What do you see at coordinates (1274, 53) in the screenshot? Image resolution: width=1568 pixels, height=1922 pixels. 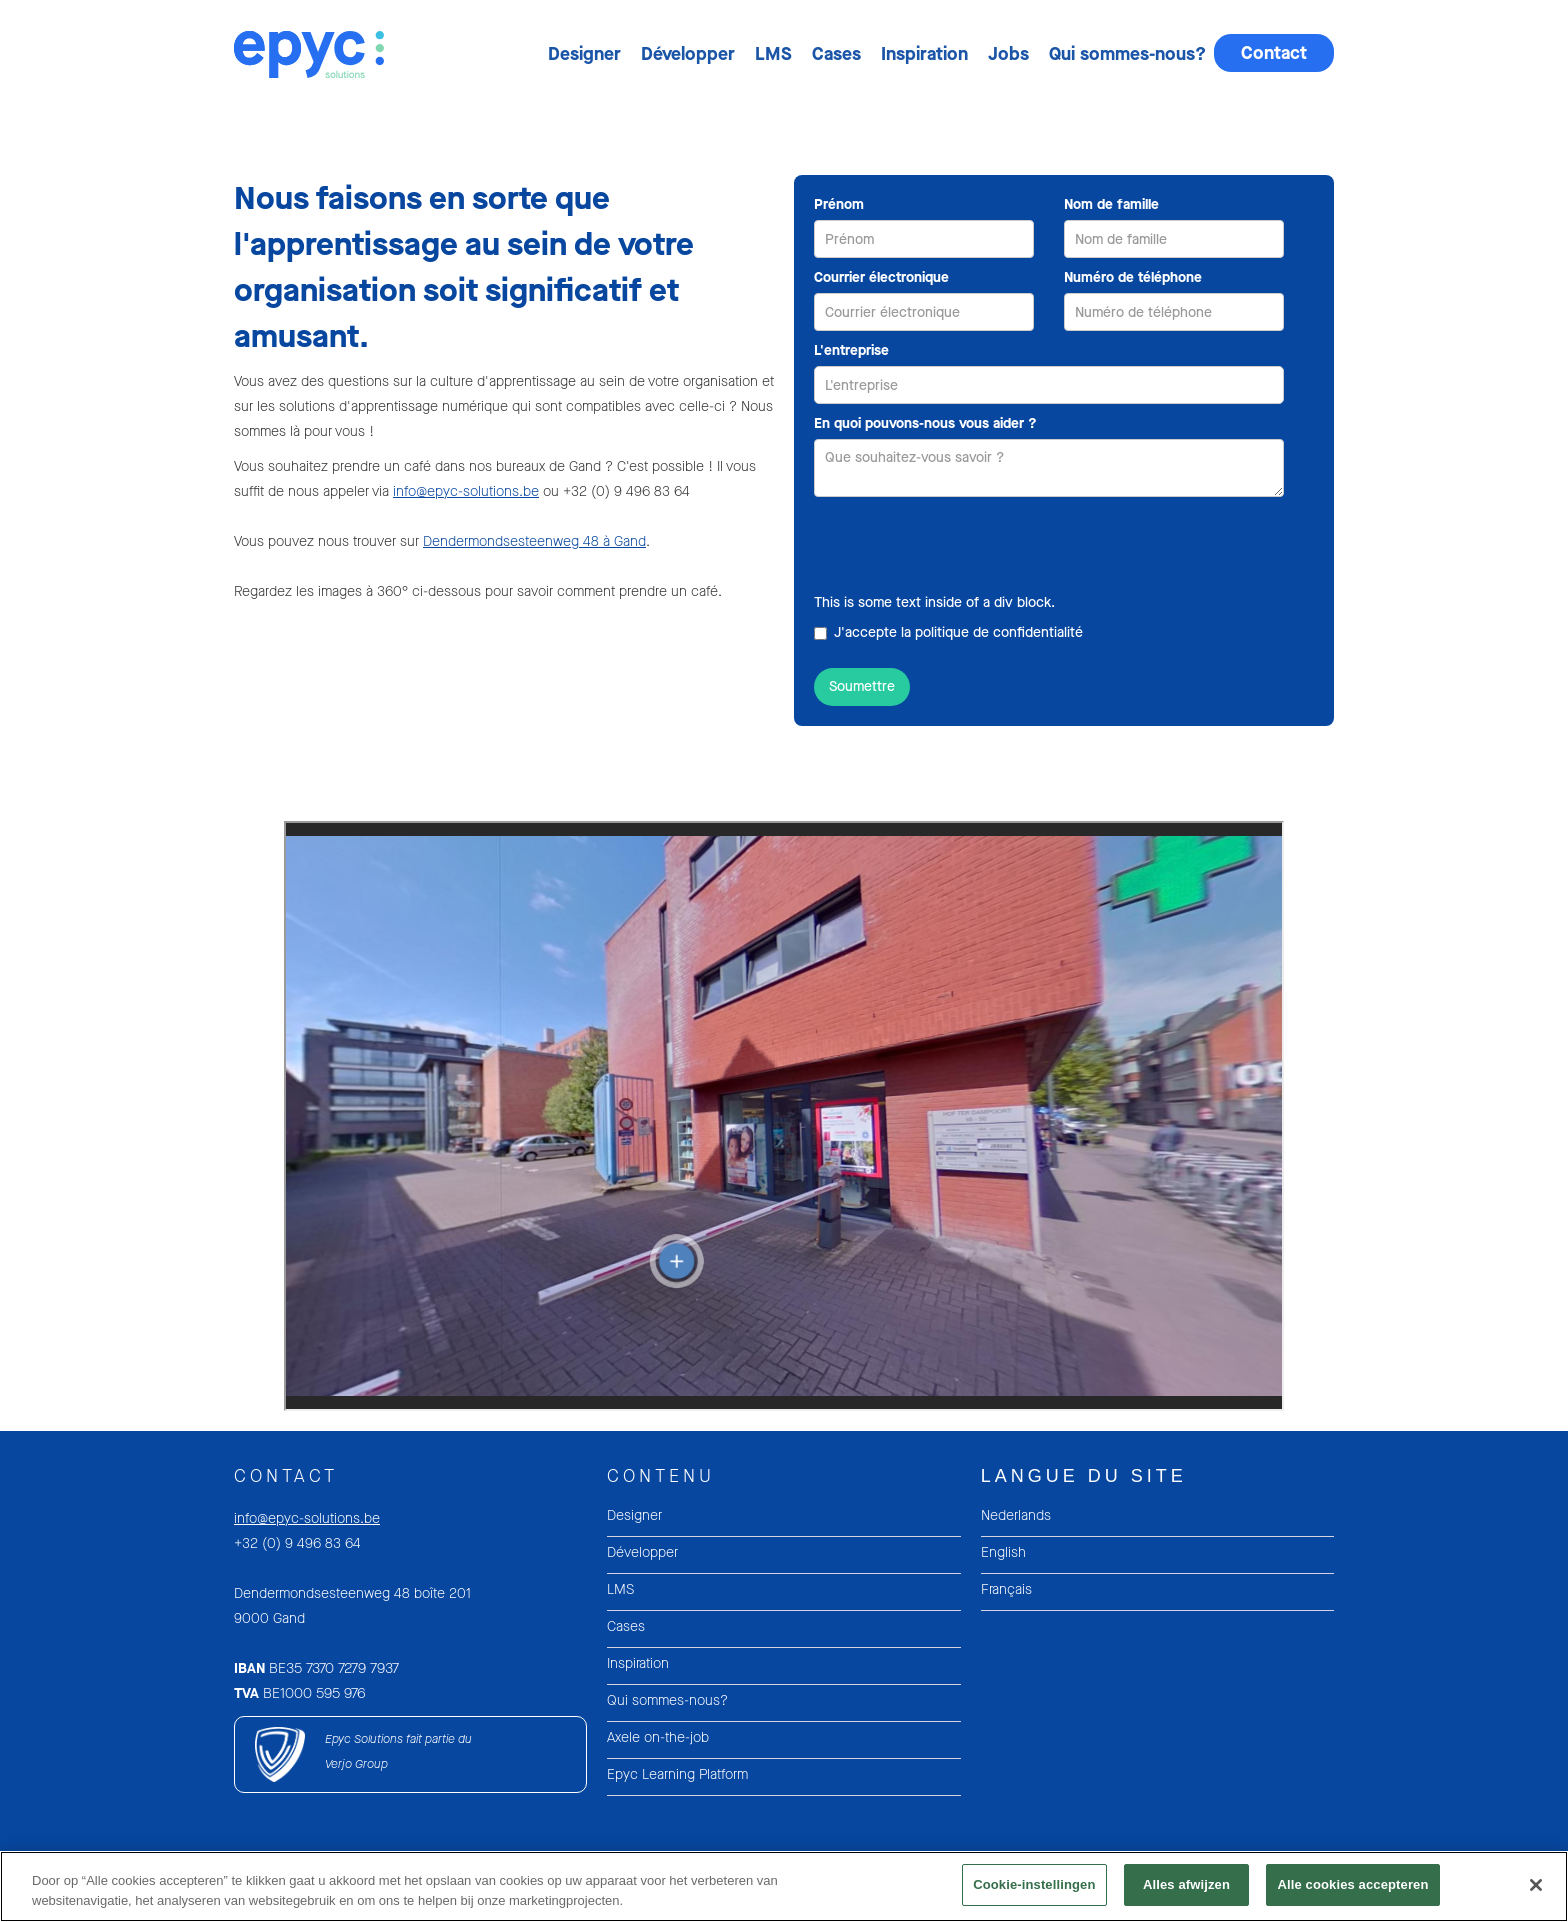 I see `Contact` at bounding box center [1274, 53].